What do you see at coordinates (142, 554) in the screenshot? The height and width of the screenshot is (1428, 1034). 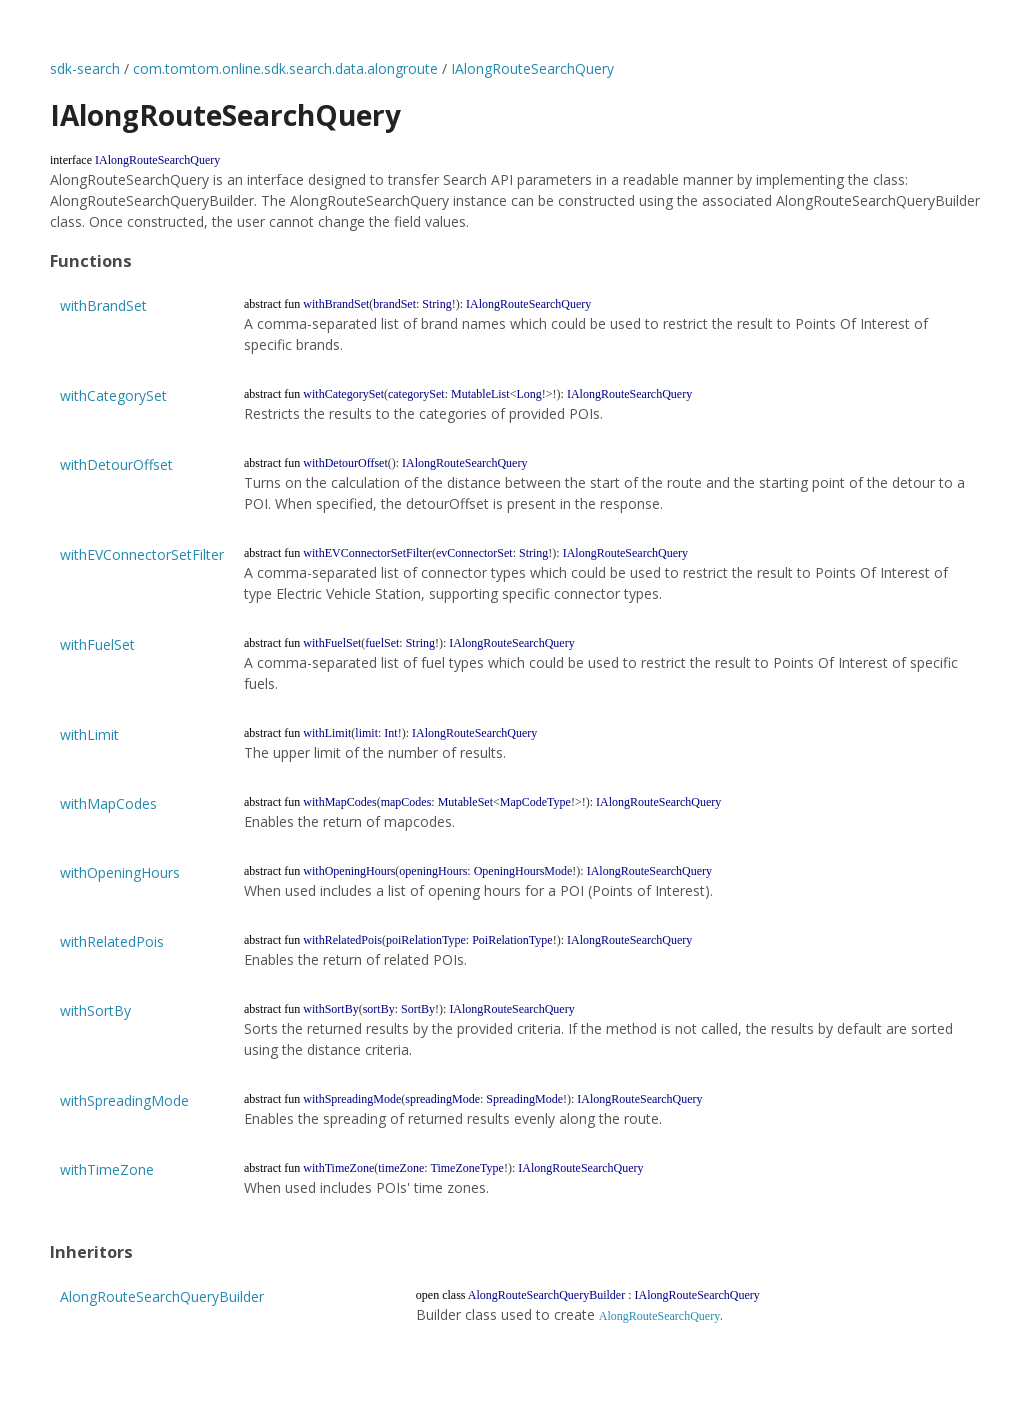 I see `withEVConnectorSetFilter` at bounding box center [142, 554].